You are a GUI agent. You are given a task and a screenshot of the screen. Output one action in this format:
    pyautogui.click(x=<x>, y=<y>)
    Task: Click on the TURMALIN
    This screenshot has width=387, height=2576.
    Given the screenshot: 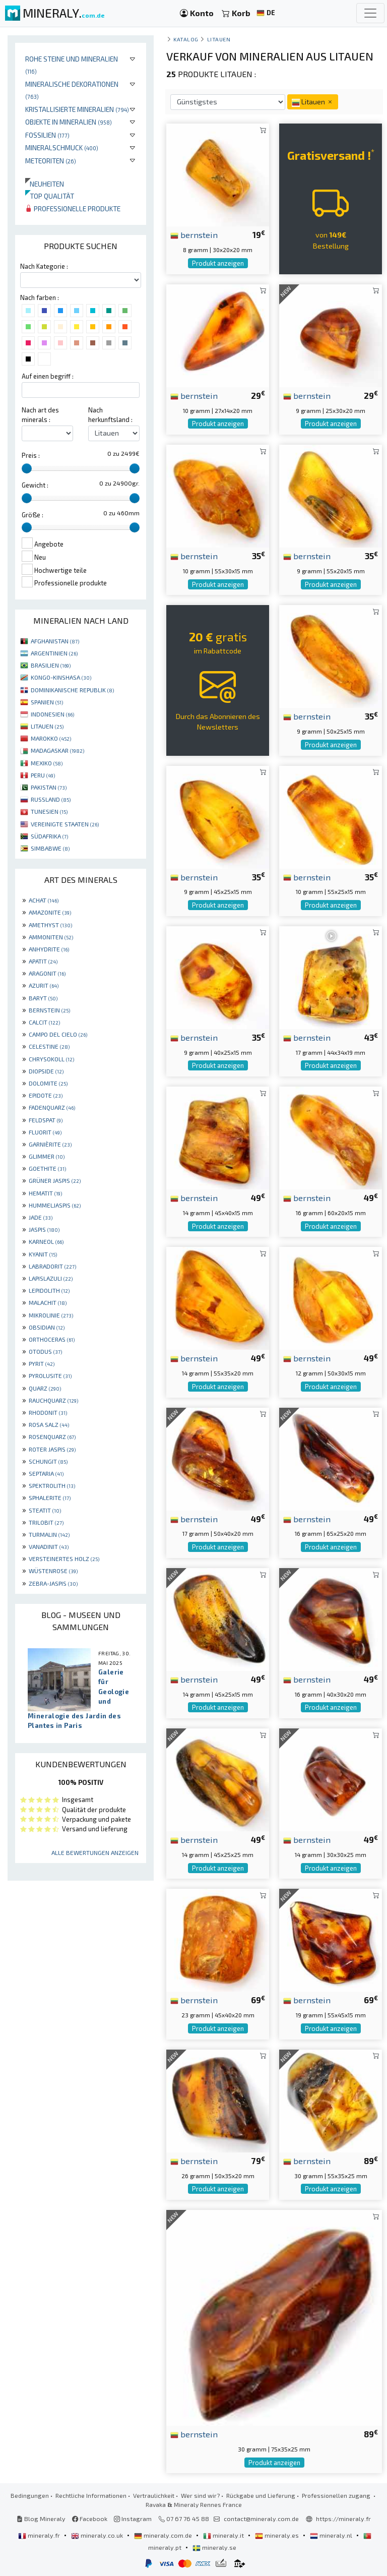 What is the action you would take?
    pyautogui.click(x=49, y=1534)
    